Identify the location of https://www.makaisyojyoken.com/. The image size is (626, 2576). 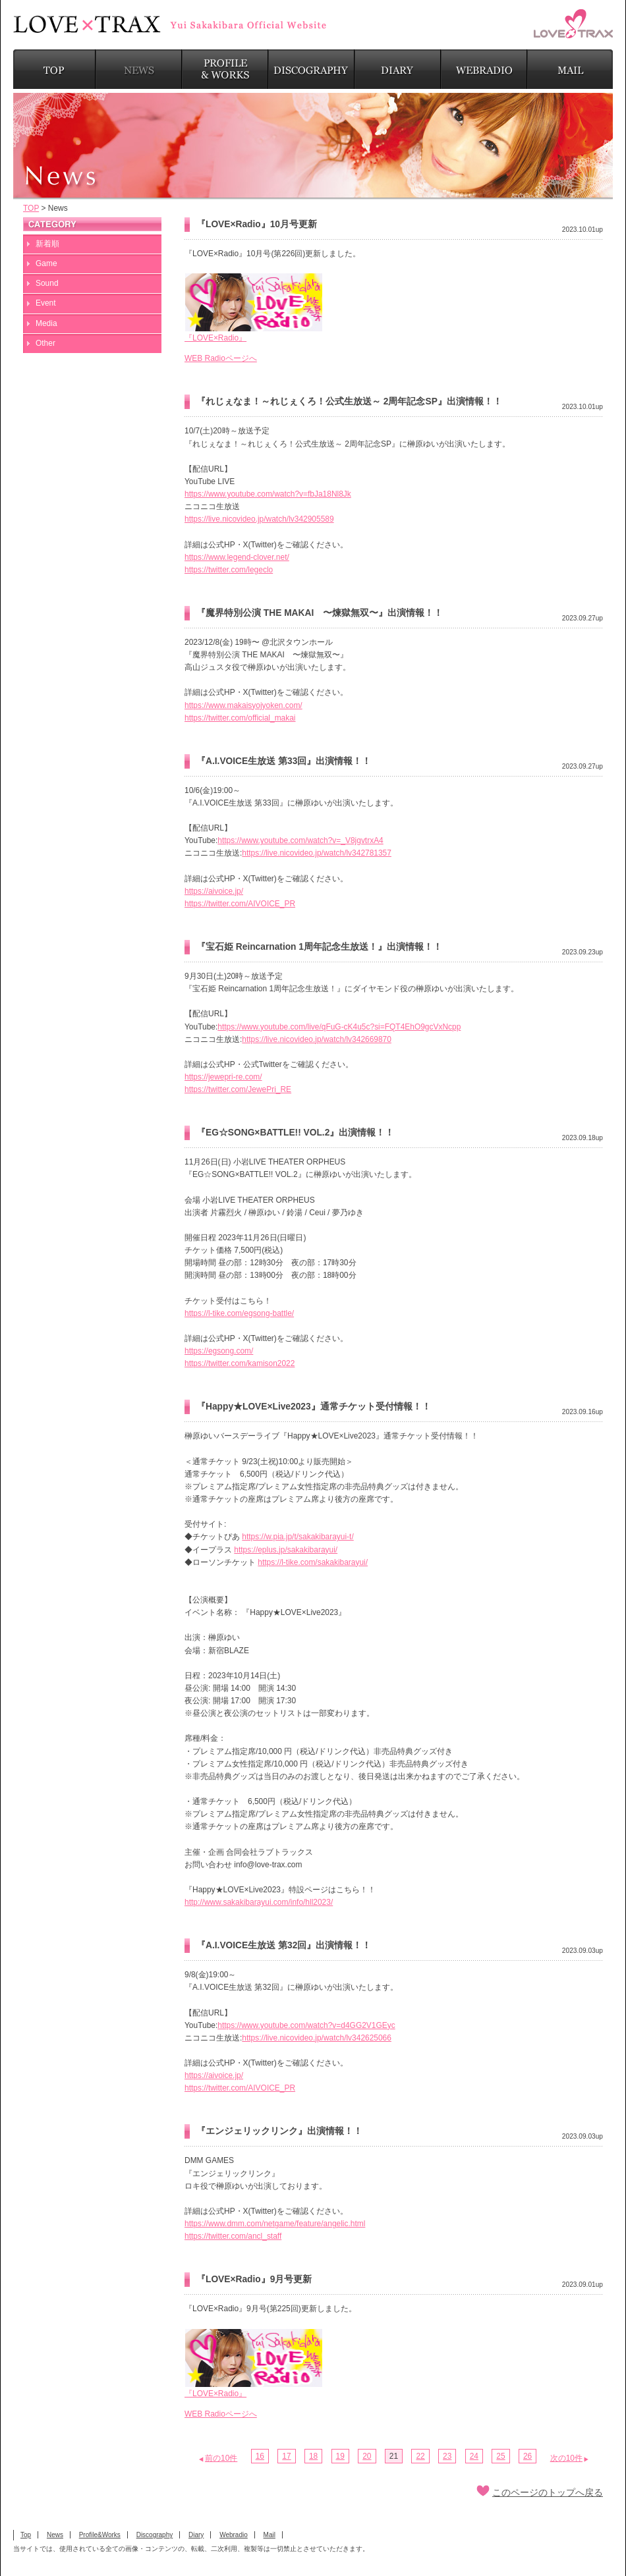
(243, 705).